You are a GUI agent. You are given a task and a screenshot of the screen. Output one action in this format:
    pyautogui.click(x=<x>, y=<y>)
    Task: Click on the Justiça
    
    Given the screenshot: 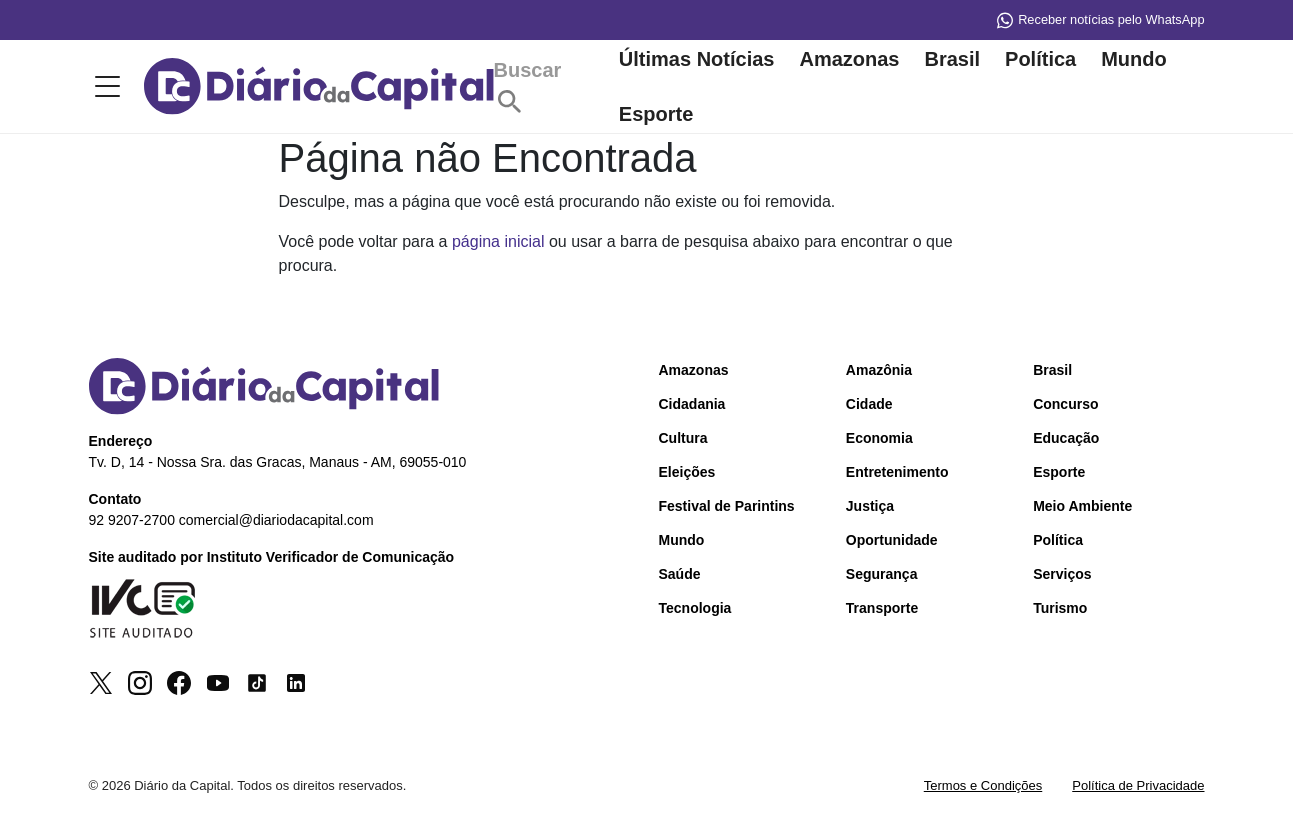 What is the action you would take?
    pyautogui.click(x=870, y=508)
    